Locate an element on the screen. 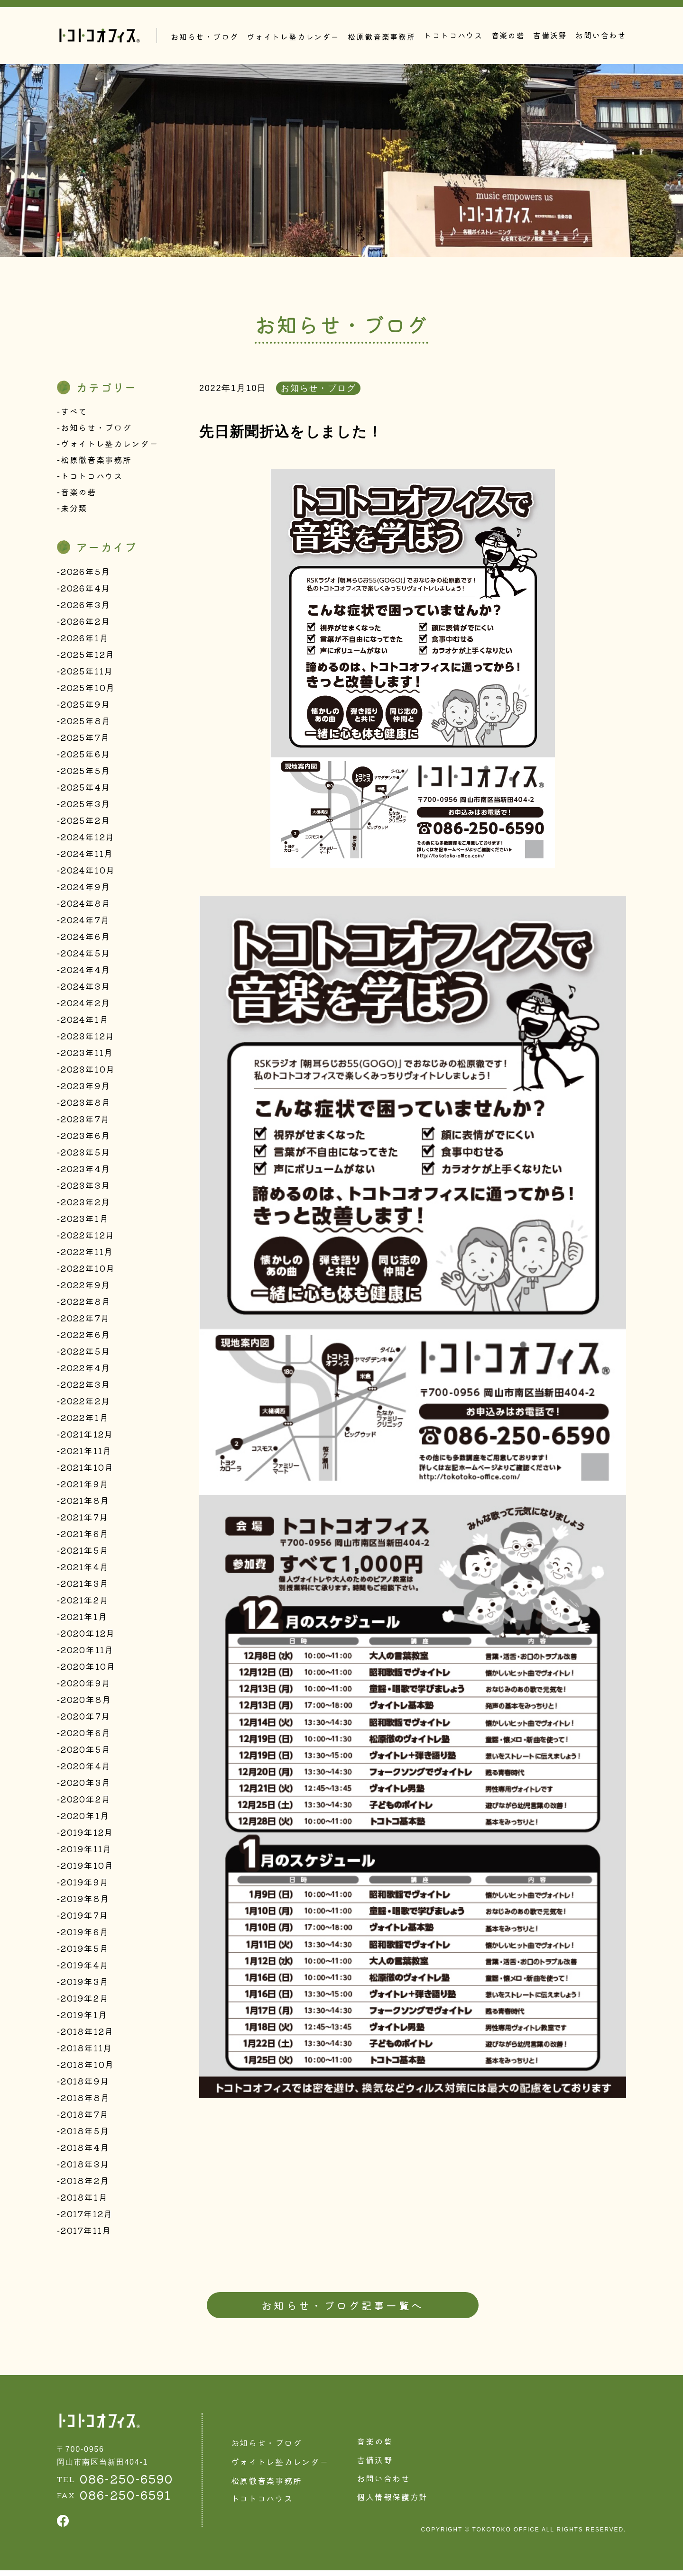  すべて is located at coordinates (75, 411).